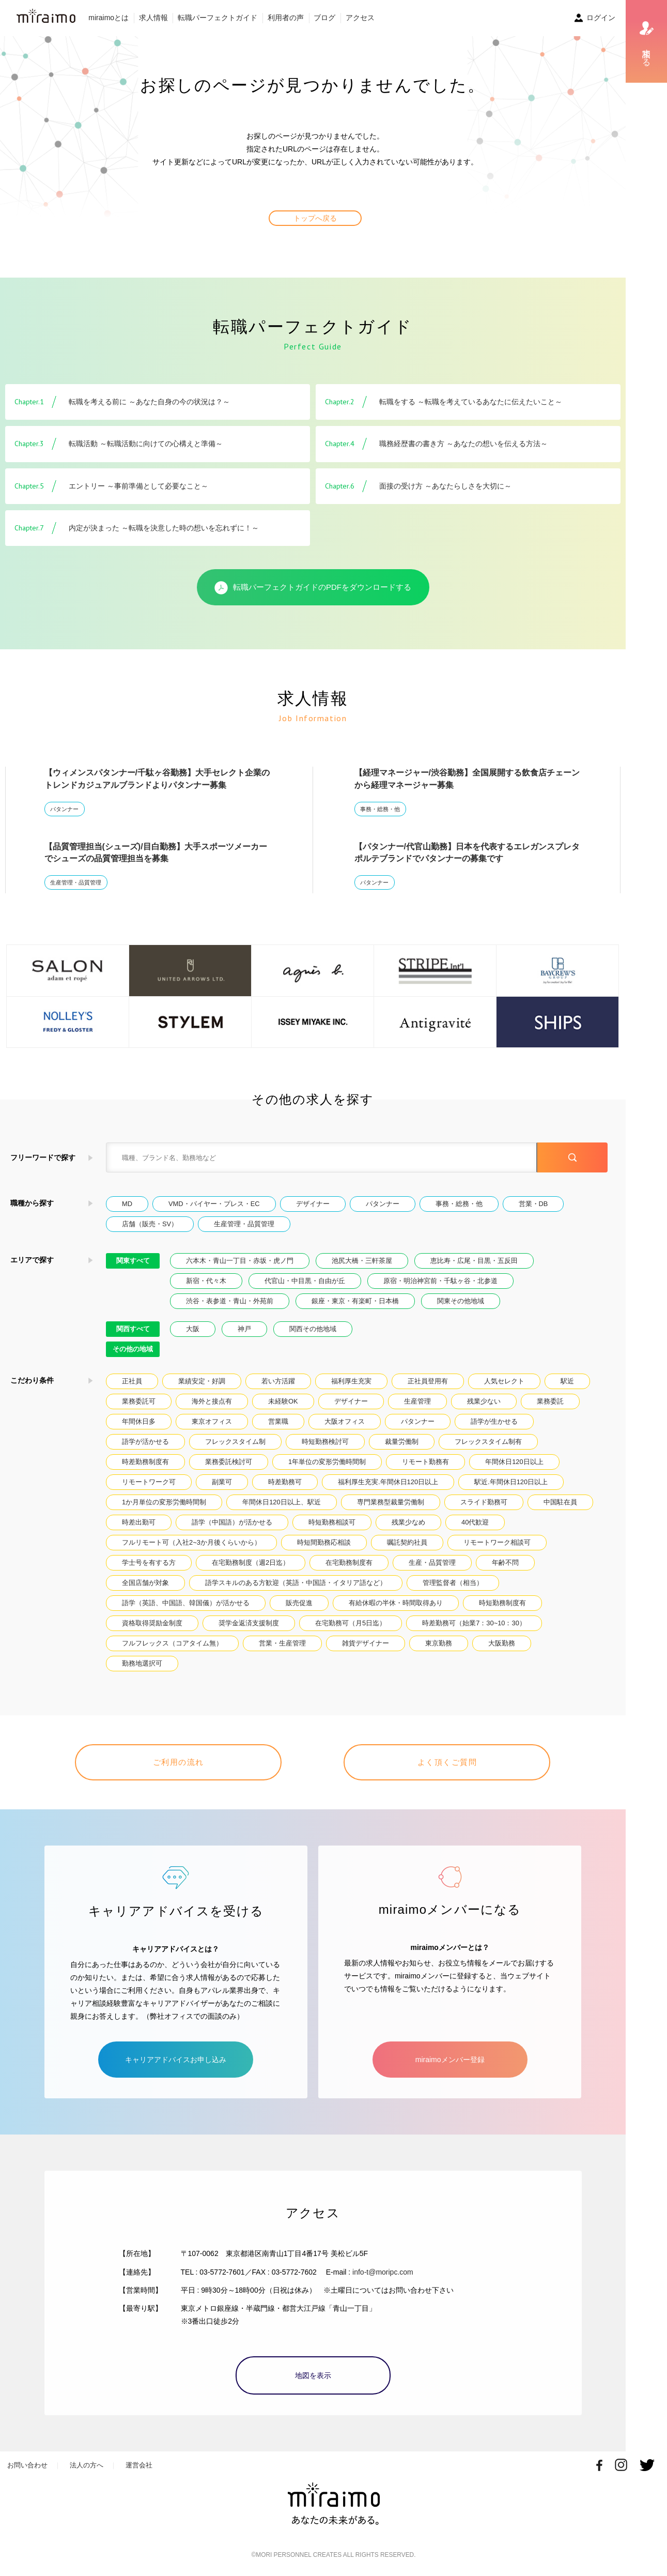  Describe the element at coordinates (133, 1260) in the screenshot. I see `関東すべて` at that location.